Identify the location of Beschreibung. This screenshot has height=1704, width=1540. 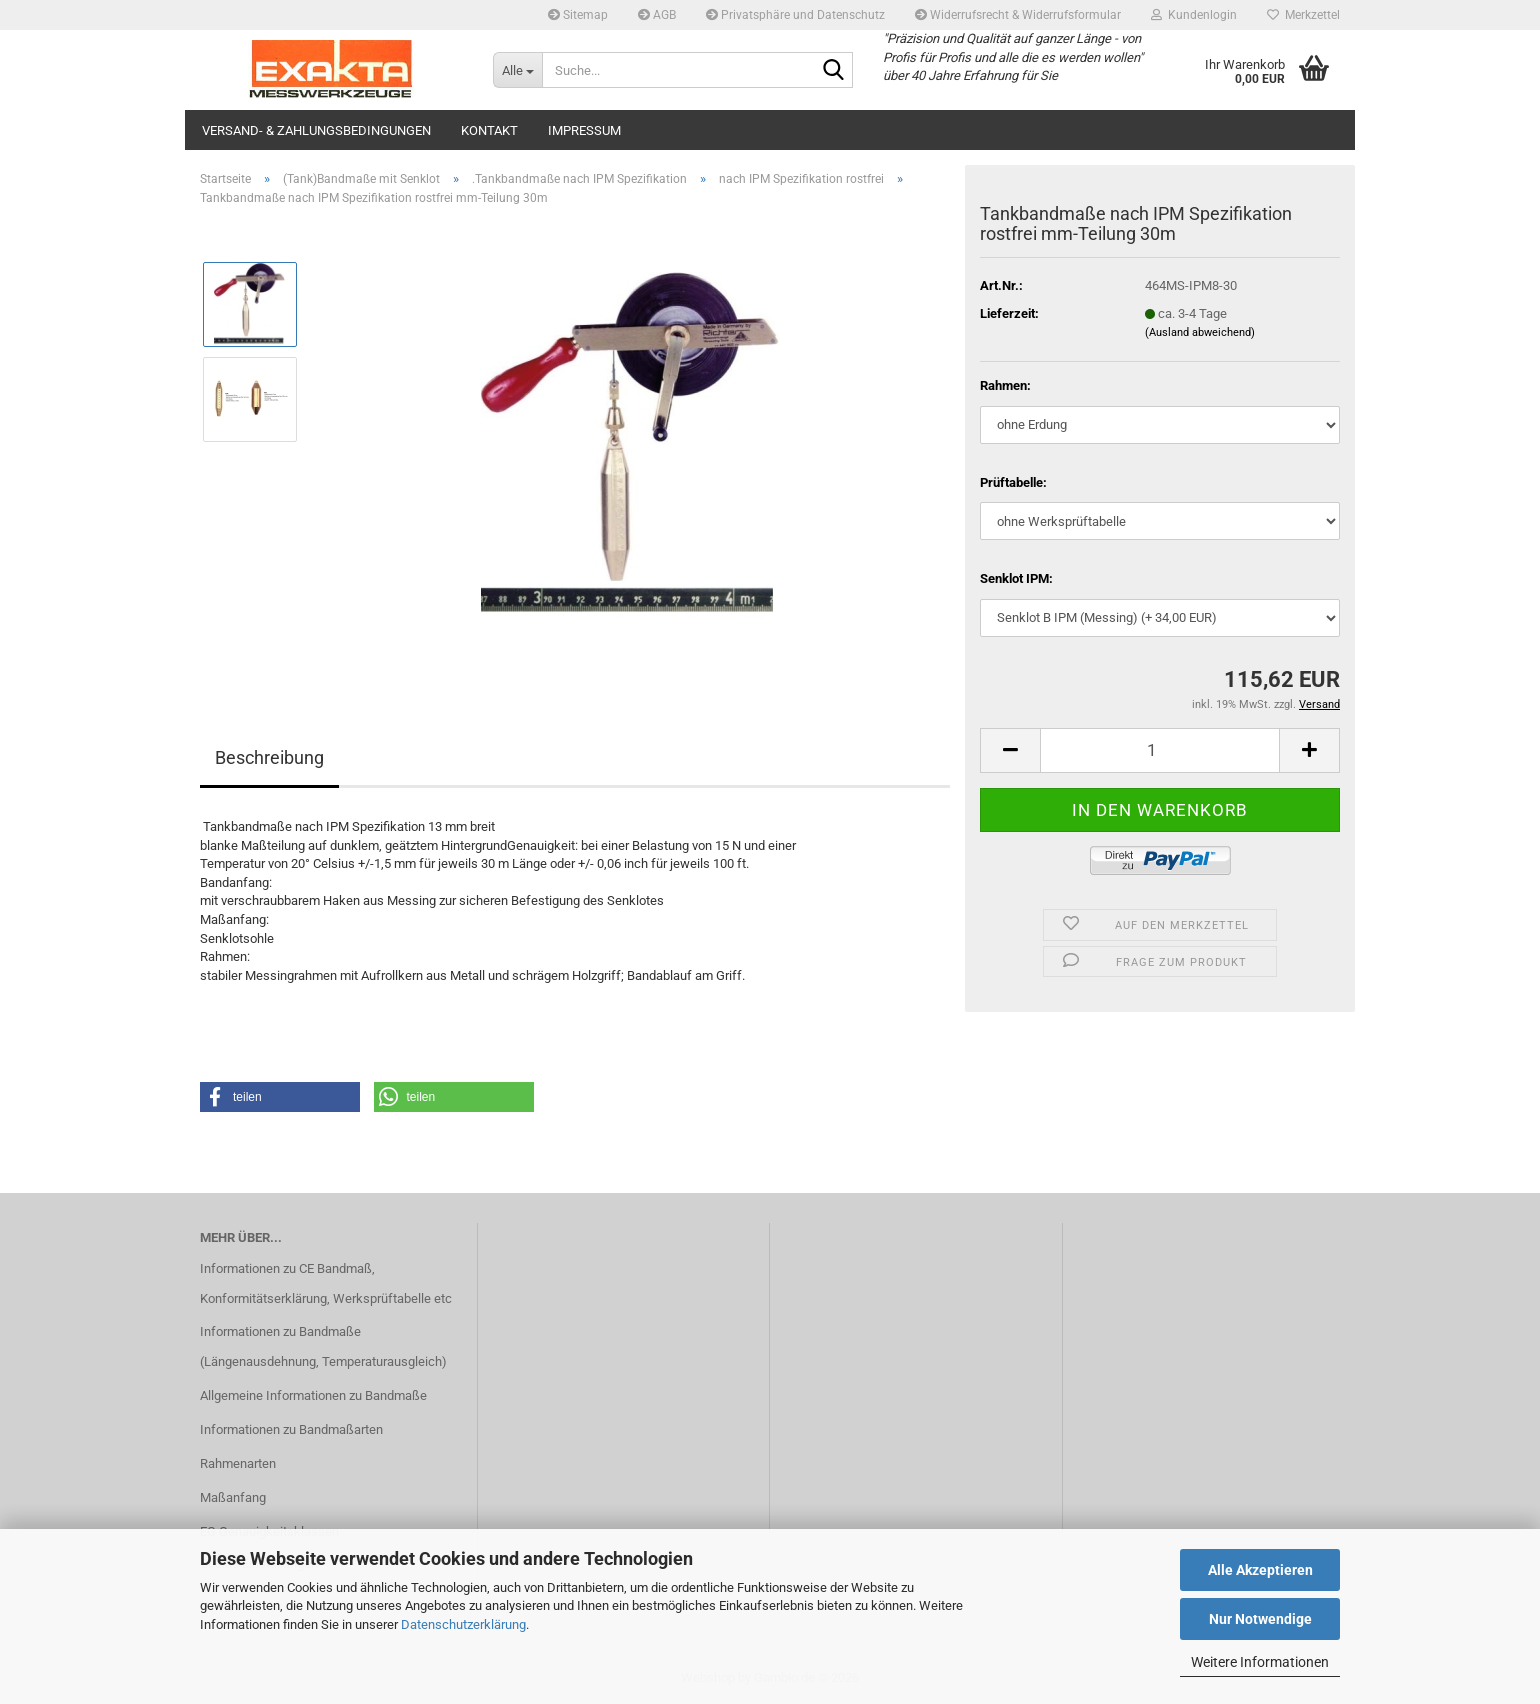
(269, 757).